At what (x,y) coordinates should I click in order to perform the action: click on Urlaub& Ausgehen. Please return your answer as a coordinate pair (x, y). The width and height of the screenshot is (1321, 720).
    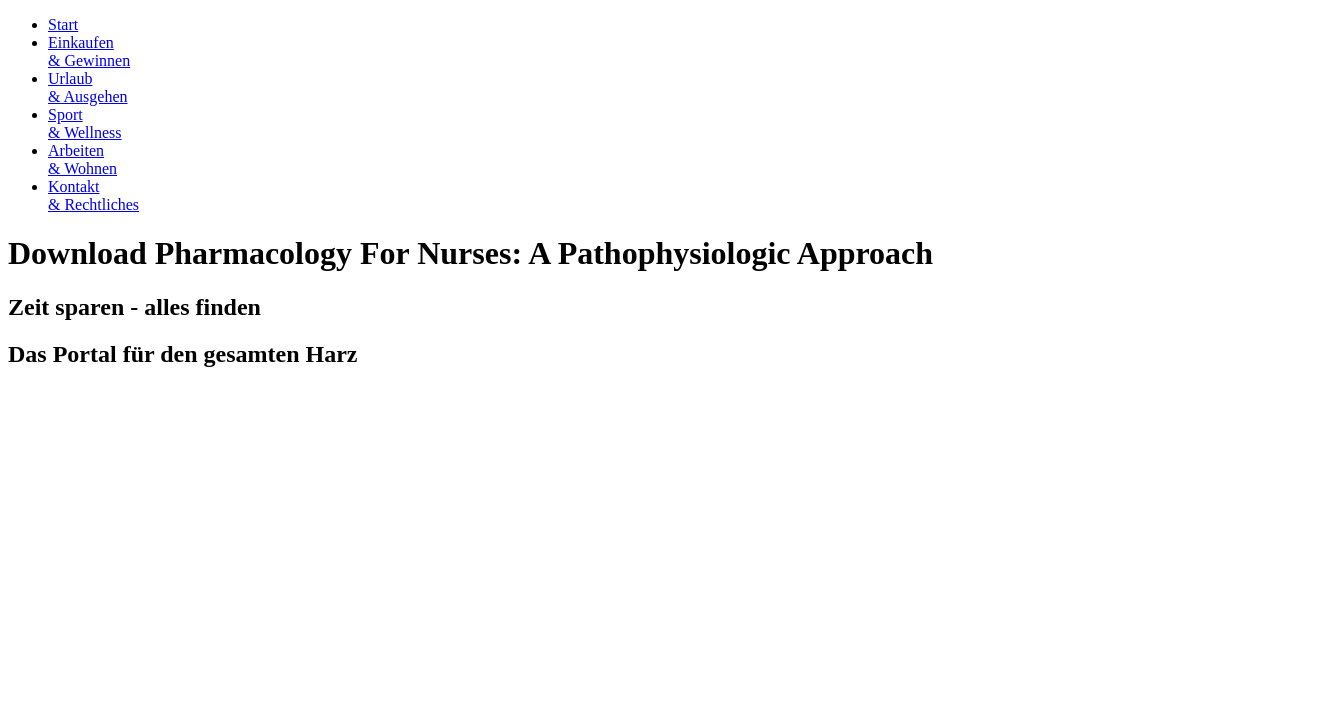
    Looking at the image, I should click on (88, 87).